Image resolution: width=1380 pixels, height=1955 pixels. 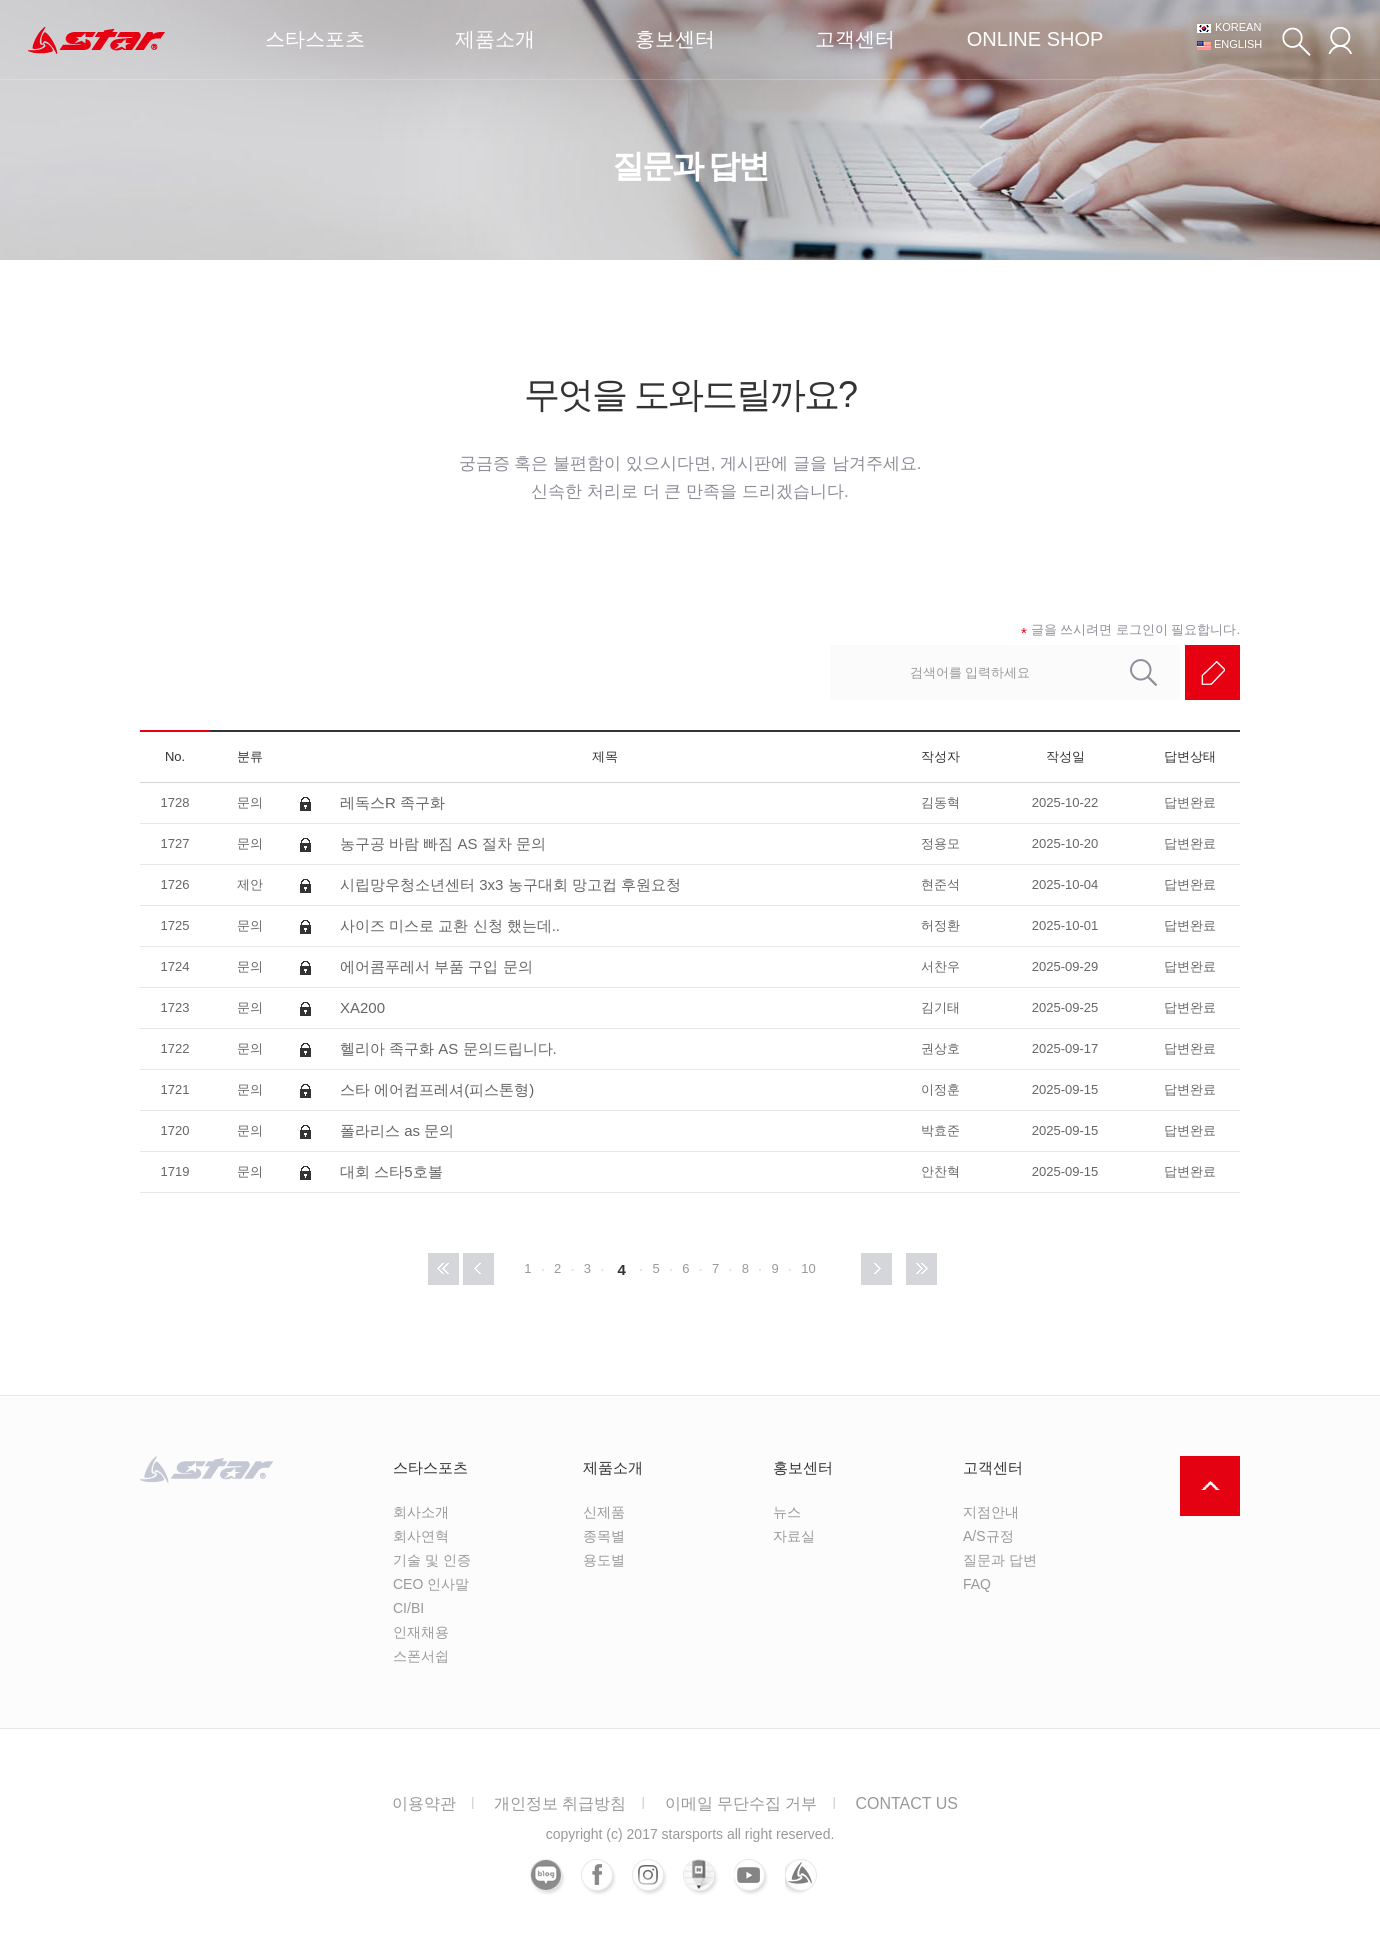 What do you see at coordinates (362, 1007) in the screenshot?
I see `XA200` at bounding box center [362, 1007].